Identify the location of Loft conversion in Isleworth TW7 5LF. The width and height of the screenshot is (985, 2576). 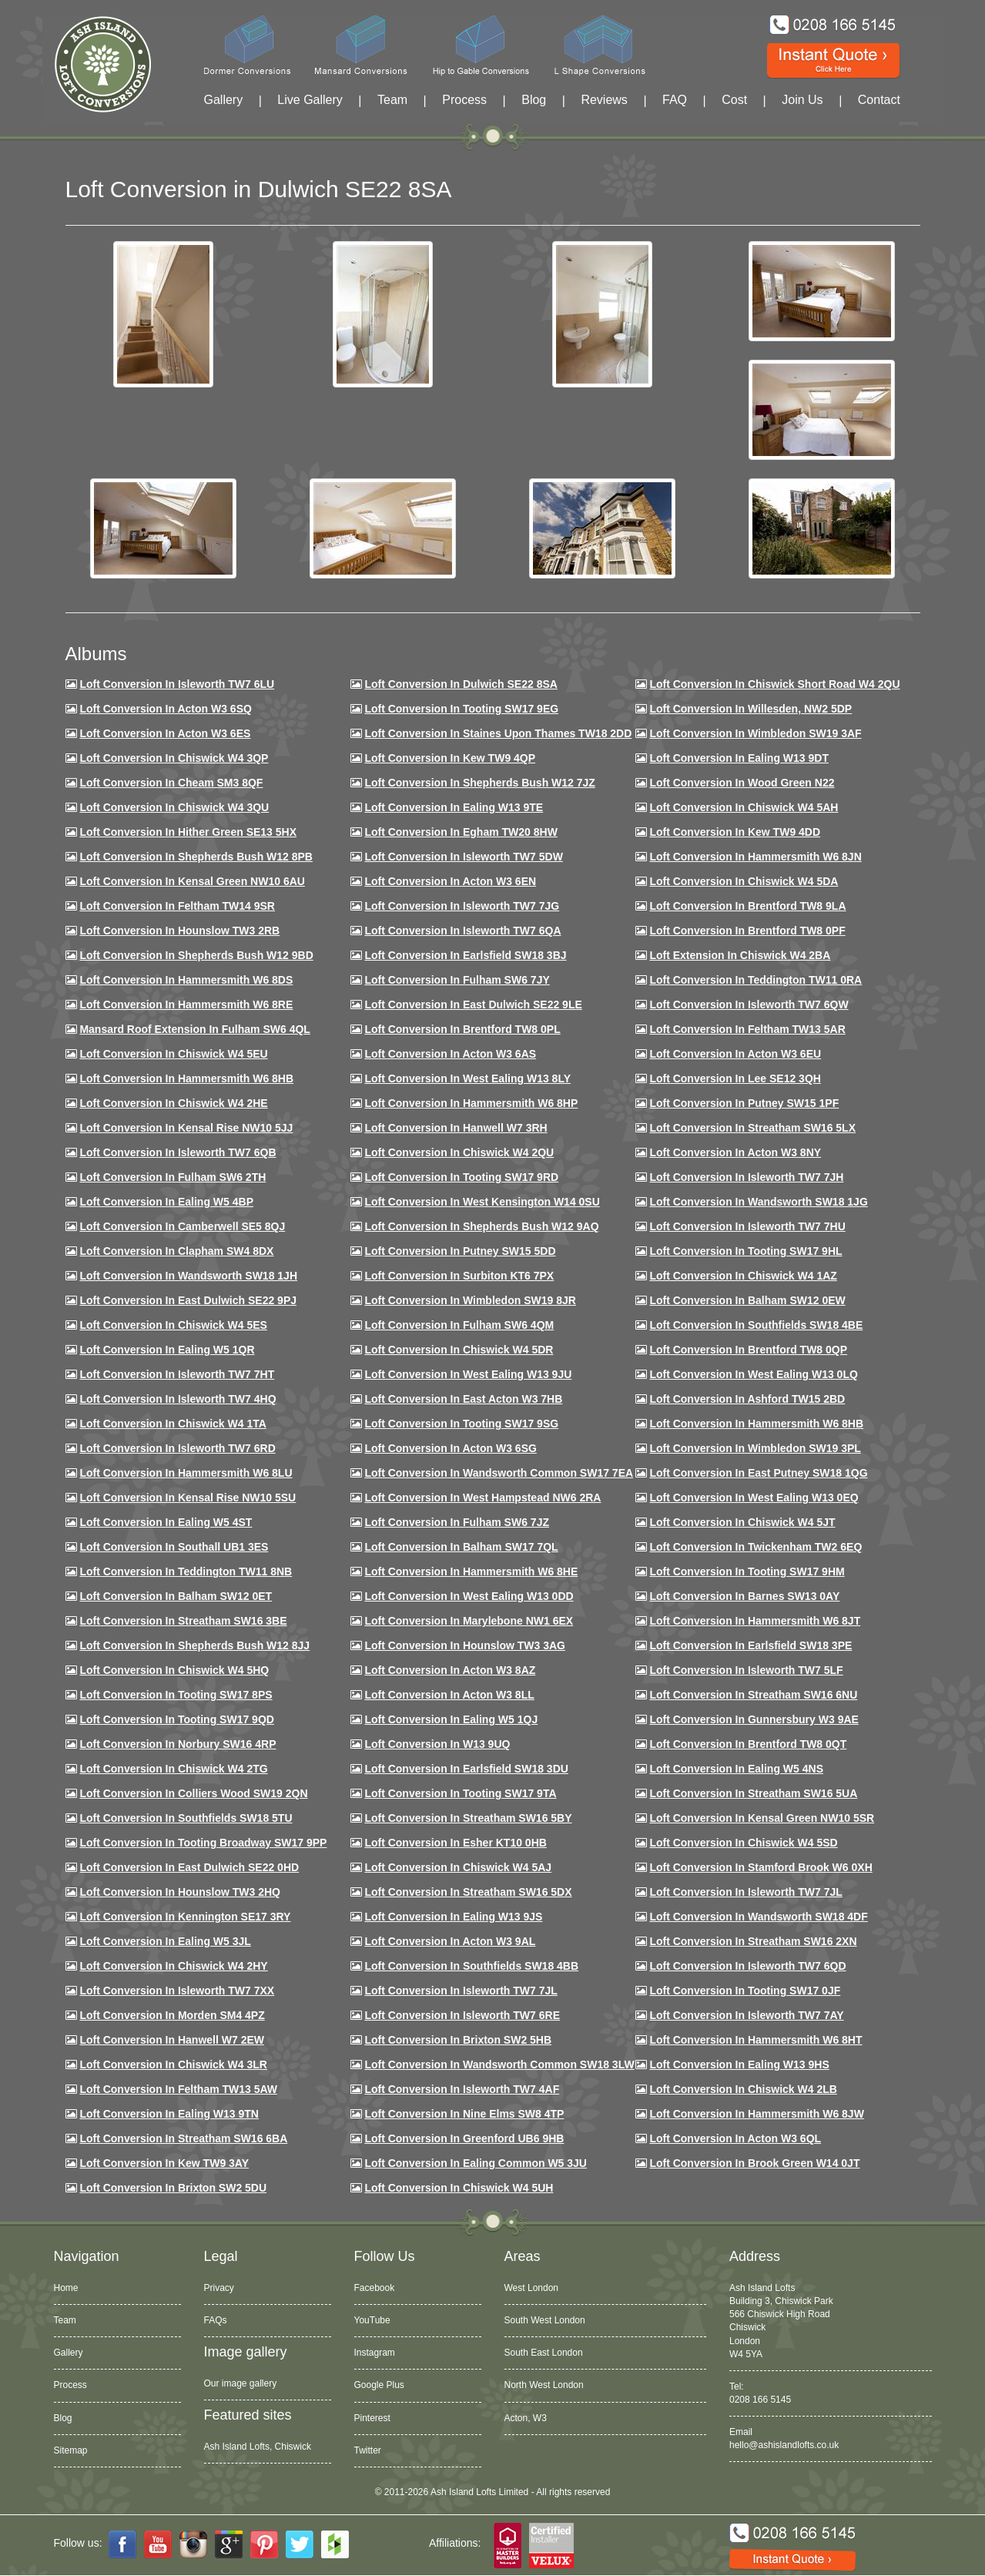
(746, 1670).